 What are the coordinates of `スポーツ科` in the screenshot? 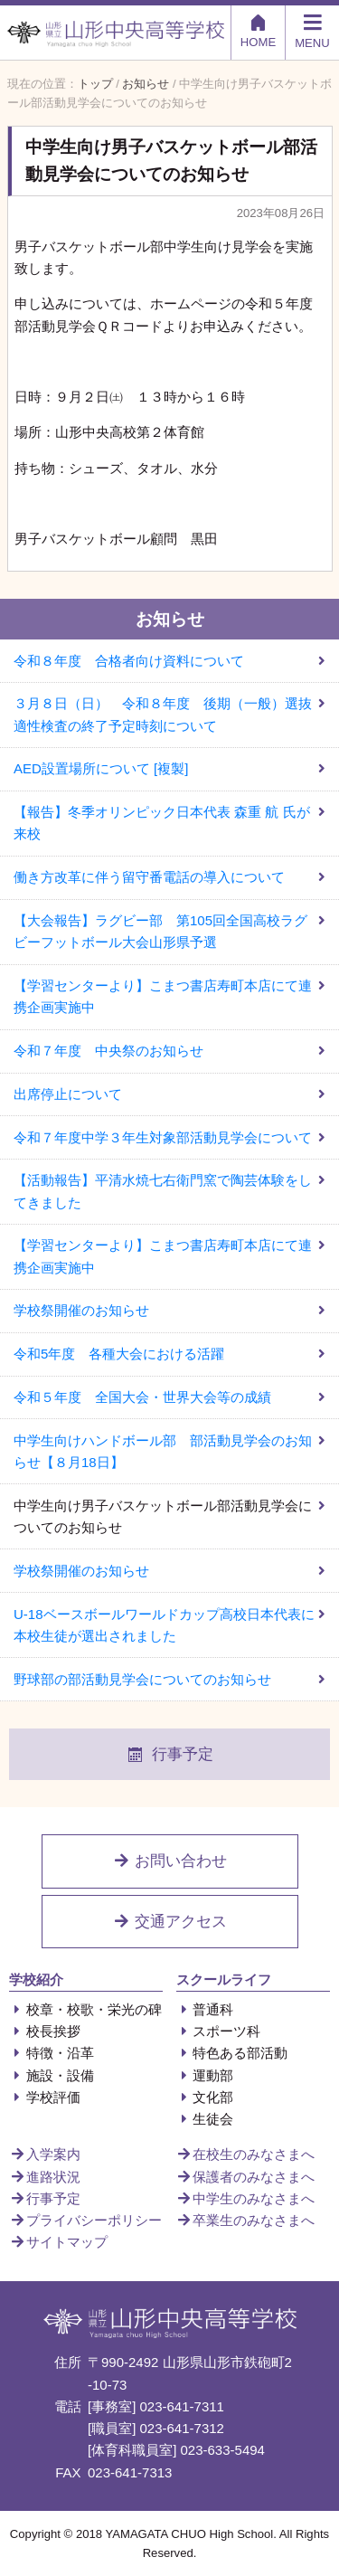 It's located at (218, 2031).